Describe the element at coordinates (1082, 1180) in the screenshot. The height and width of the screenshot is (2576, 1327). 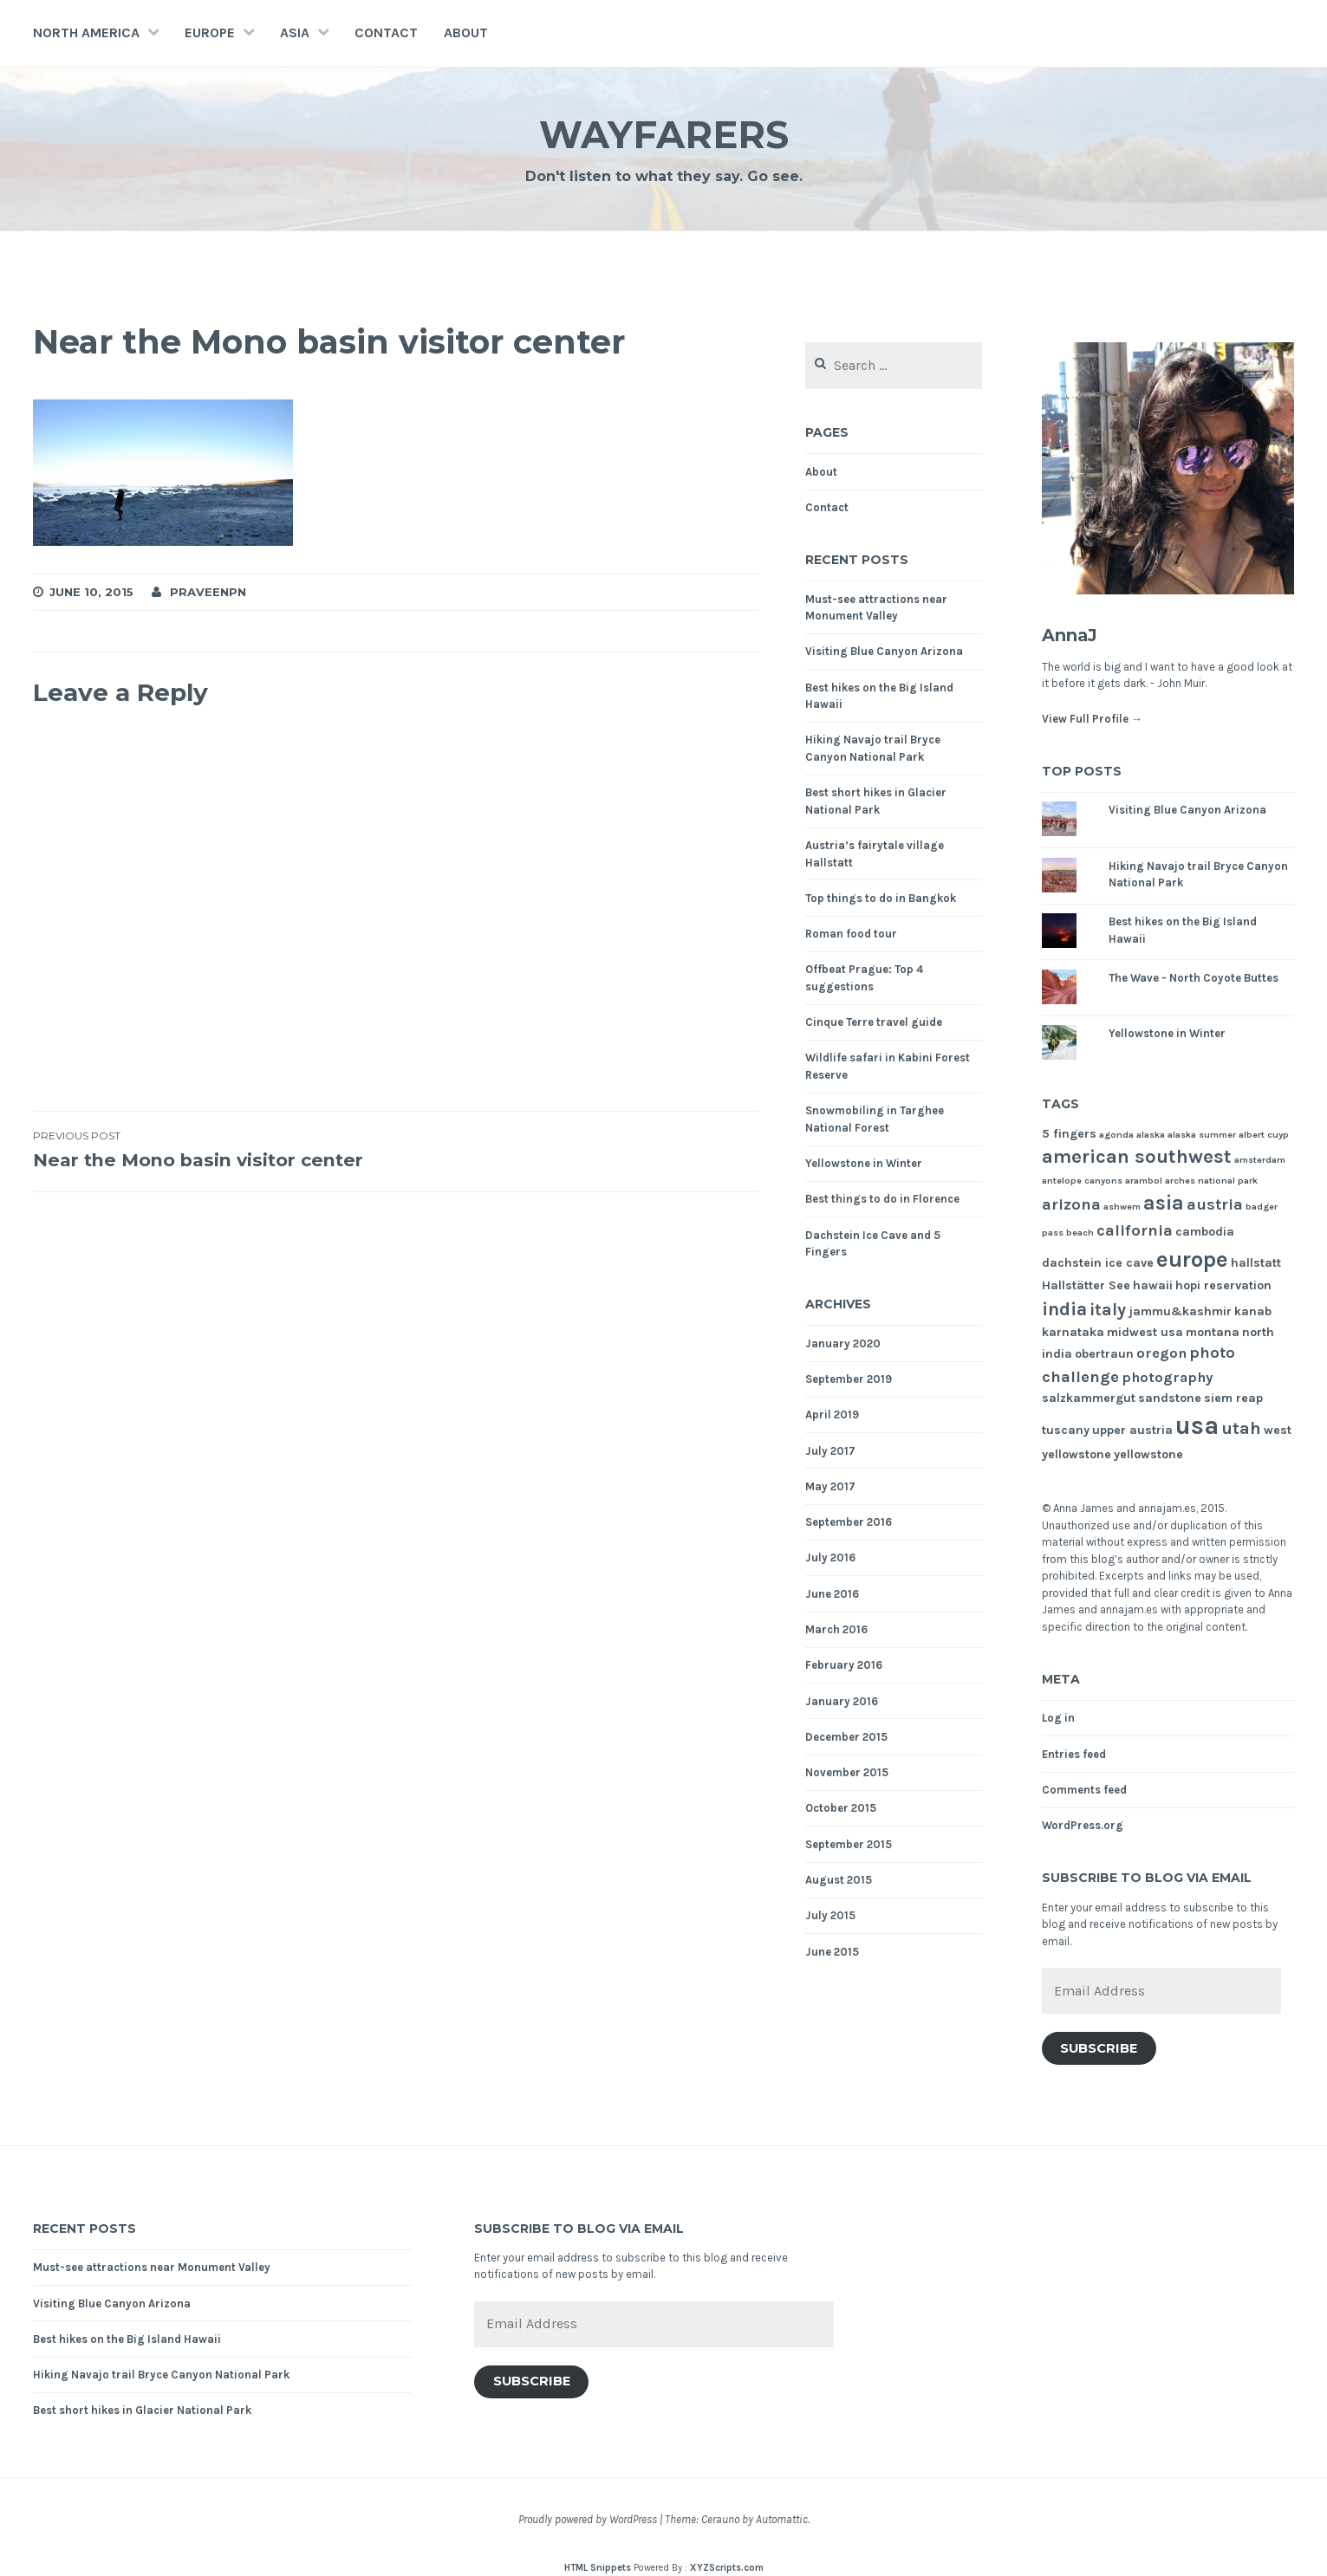
I see `antelope canyons [antelope canyons (1 item)]` at that location.